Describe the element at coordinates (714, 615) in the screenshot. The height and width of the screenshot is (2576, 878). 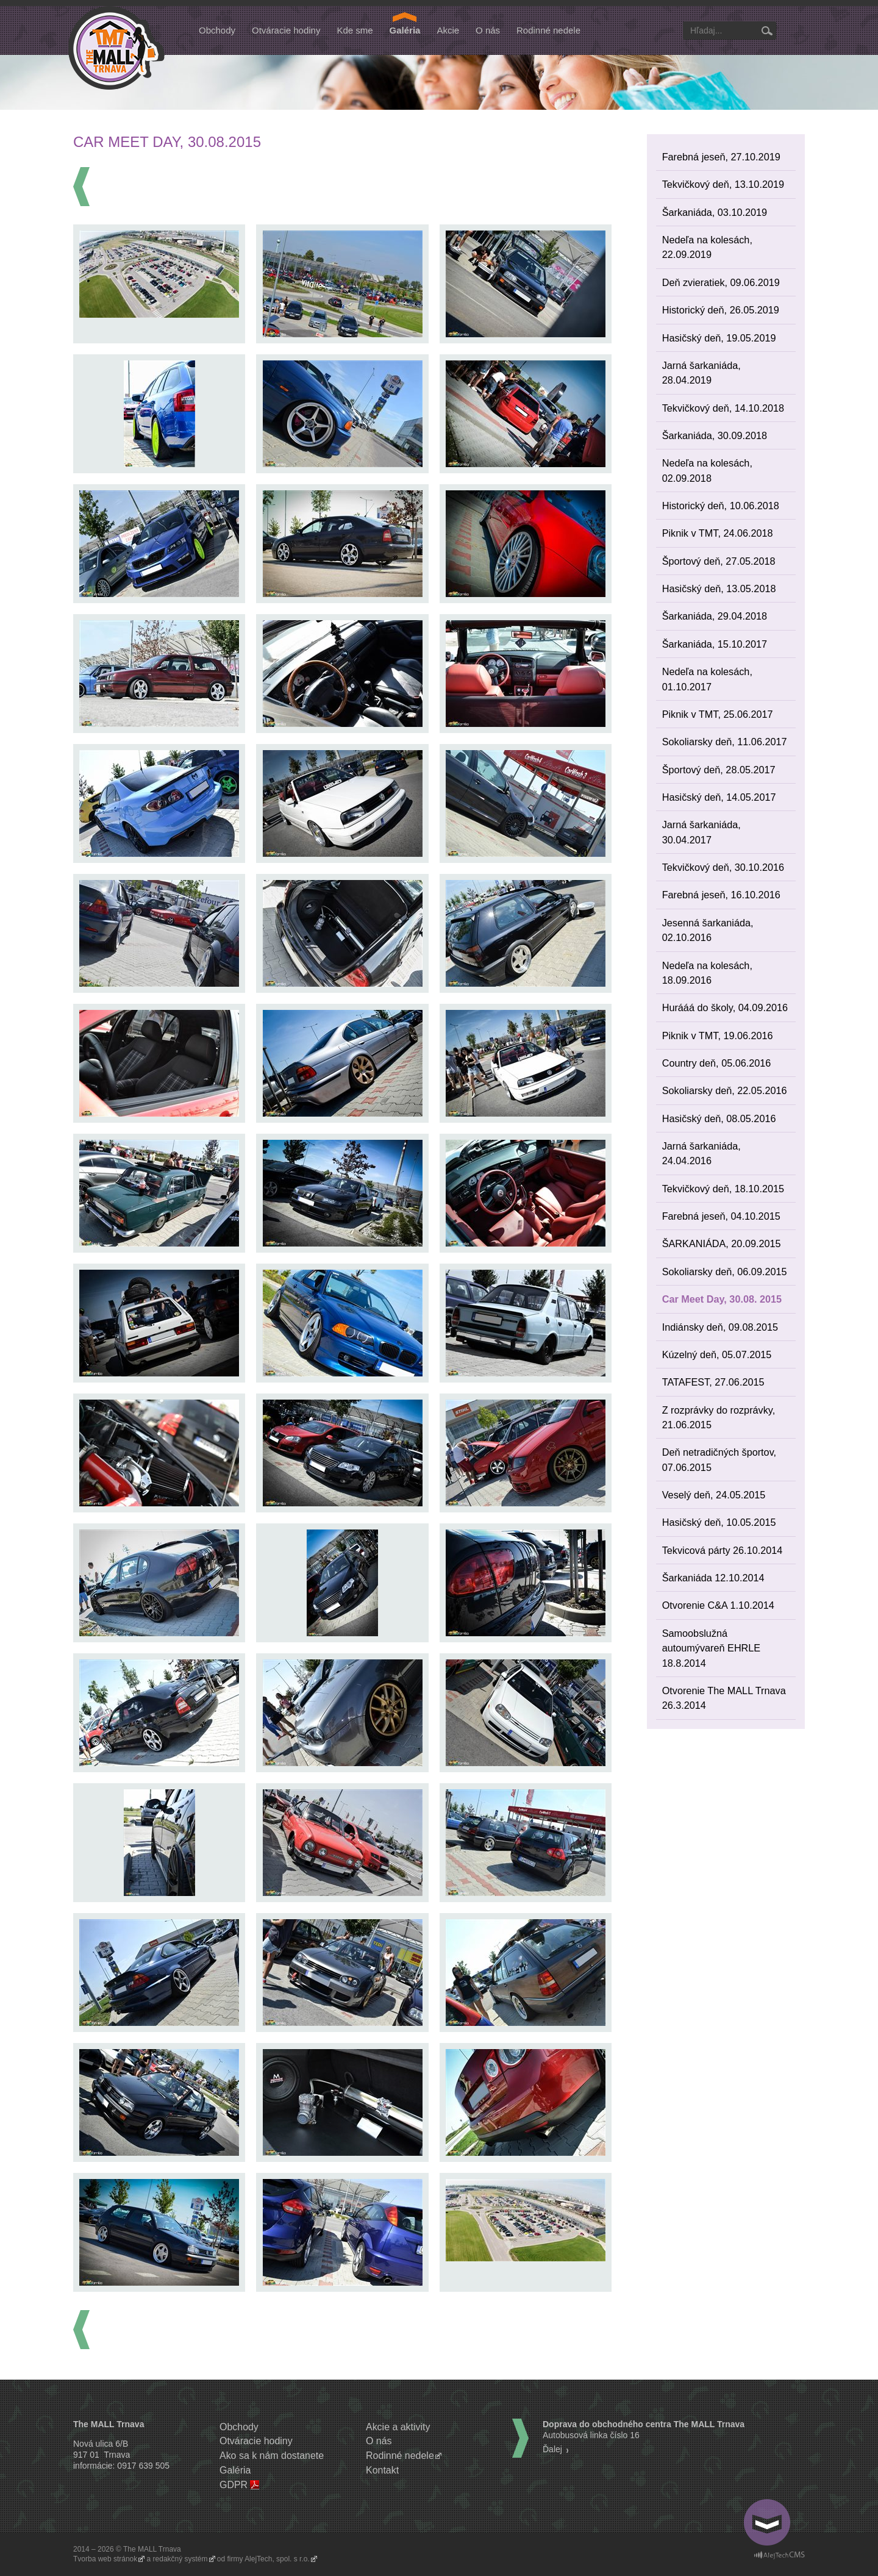
I see `Šarkaniáda, 29.04.2018` at that location.